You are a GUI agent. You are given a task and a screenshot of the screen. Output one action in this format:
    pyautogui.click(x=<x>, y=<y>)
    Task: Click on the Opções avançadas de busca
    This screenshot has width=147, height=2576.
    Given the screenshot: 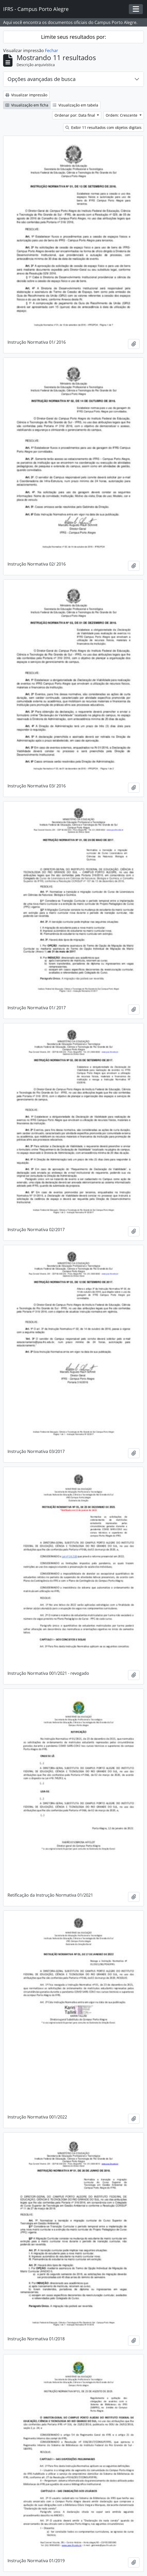 What is the action you would take?
    pyautogui.click(x=42, y=79)
    